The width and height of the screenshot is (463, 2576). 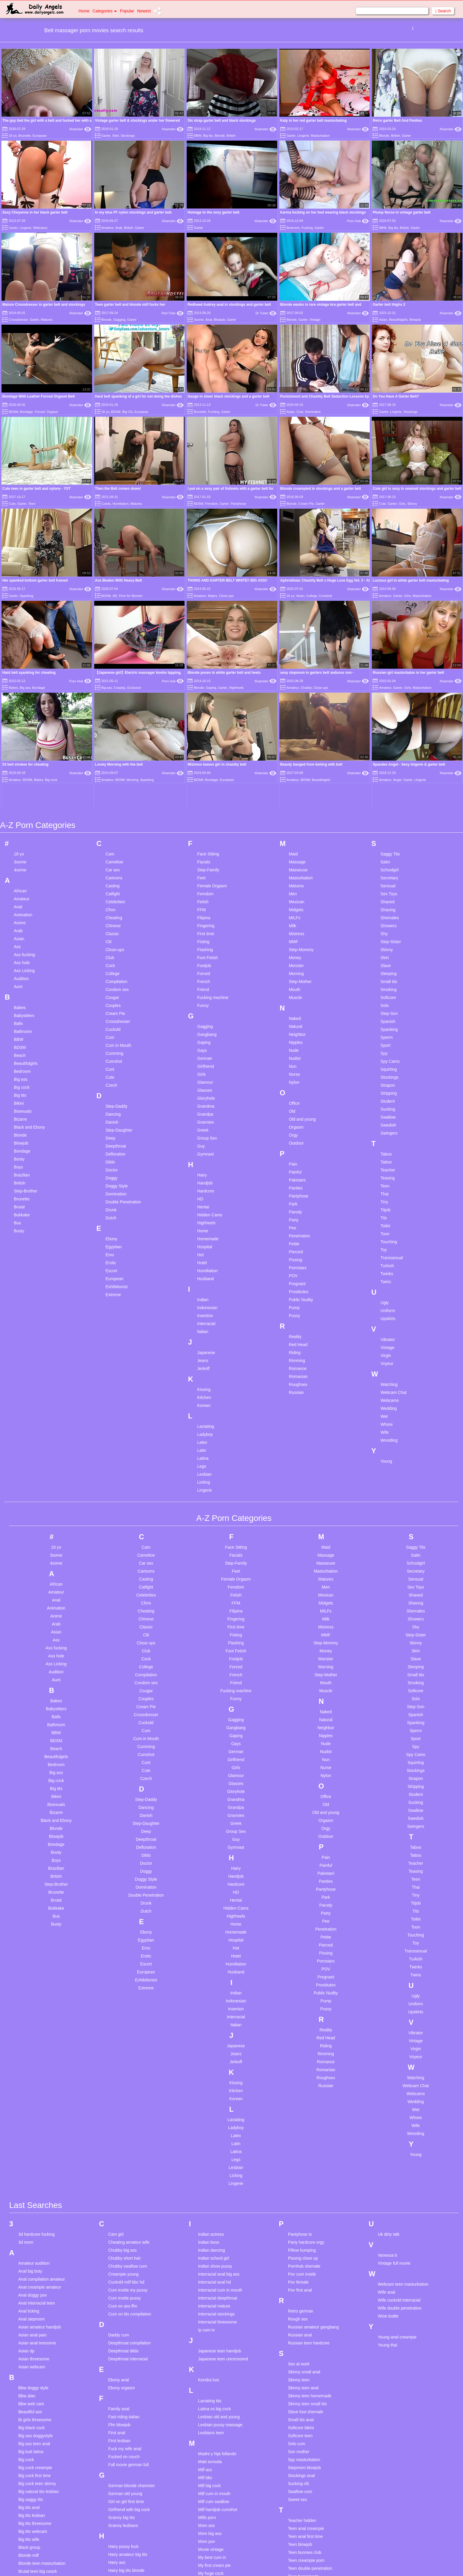 What do you see at coordinates (203, 1188) in the screenshot?
I see `Jerkoff` at bounding box center [203, 1188].